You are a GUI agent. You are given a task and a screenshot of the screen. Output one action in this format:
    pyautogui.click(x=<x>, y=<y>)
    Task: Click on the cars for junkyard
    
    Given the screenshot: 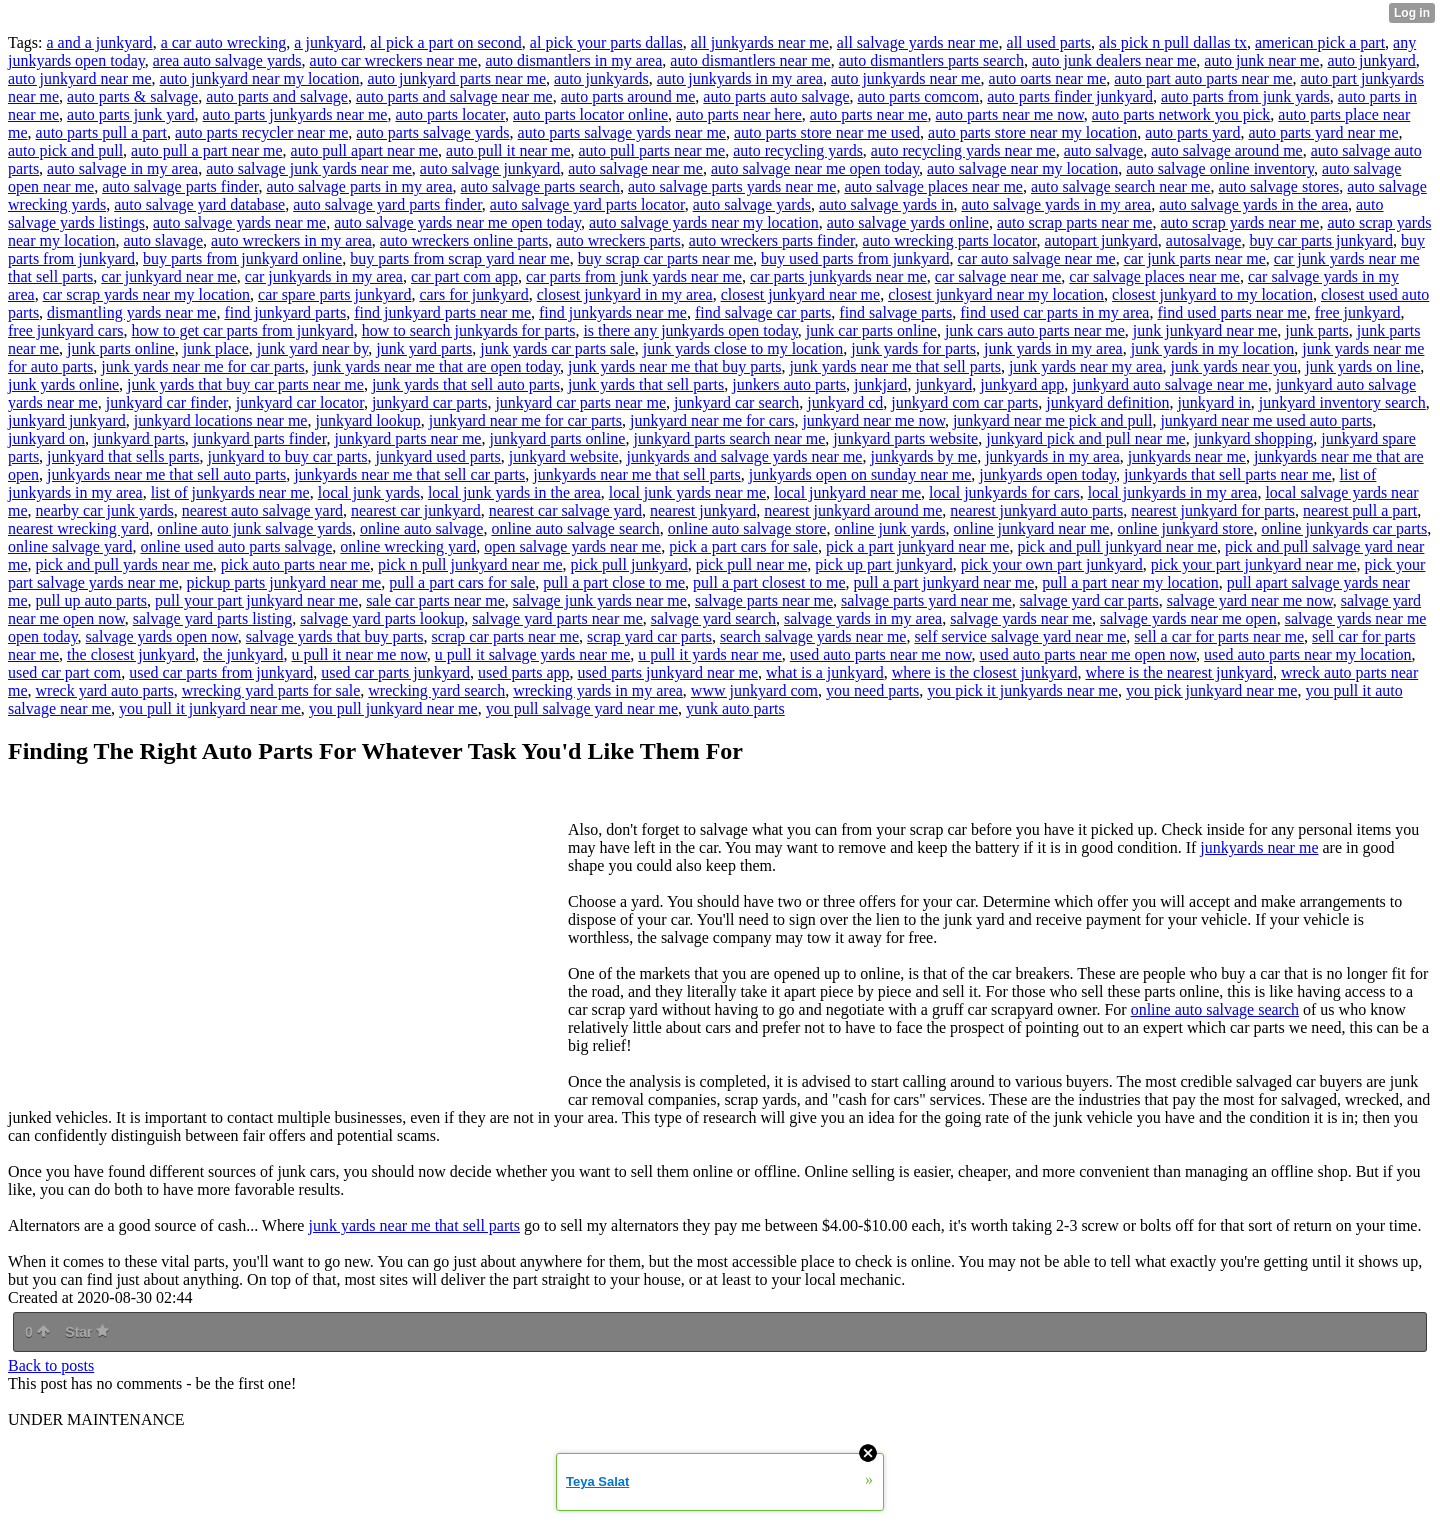 What is the action you would take?
    pyautogui.click(x=473, y=294)
    